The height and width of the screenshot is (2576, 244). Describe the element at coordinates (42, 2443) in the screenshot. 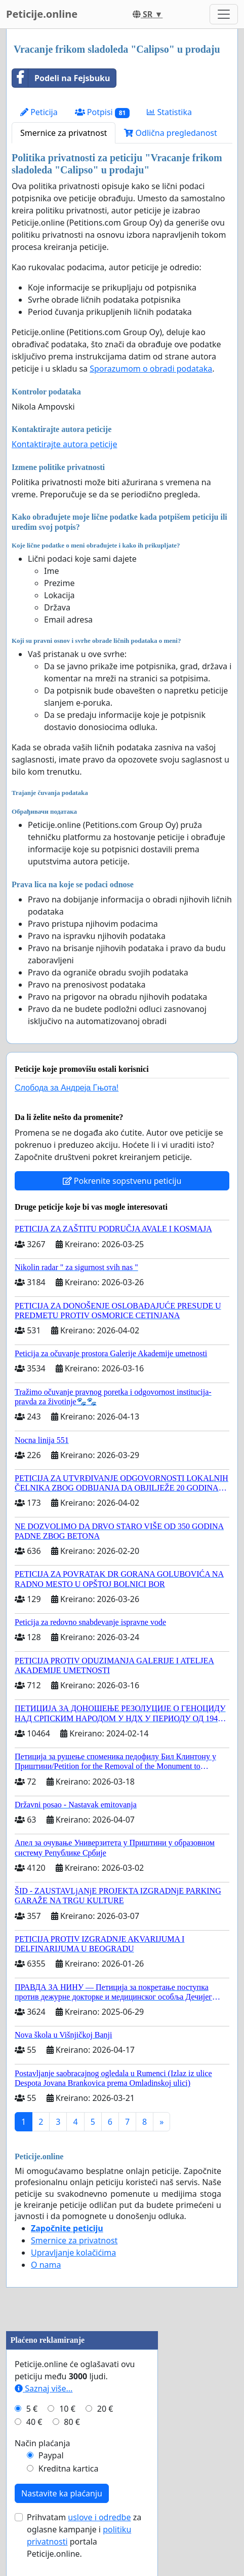

I see `Način plaćanja` at that location.